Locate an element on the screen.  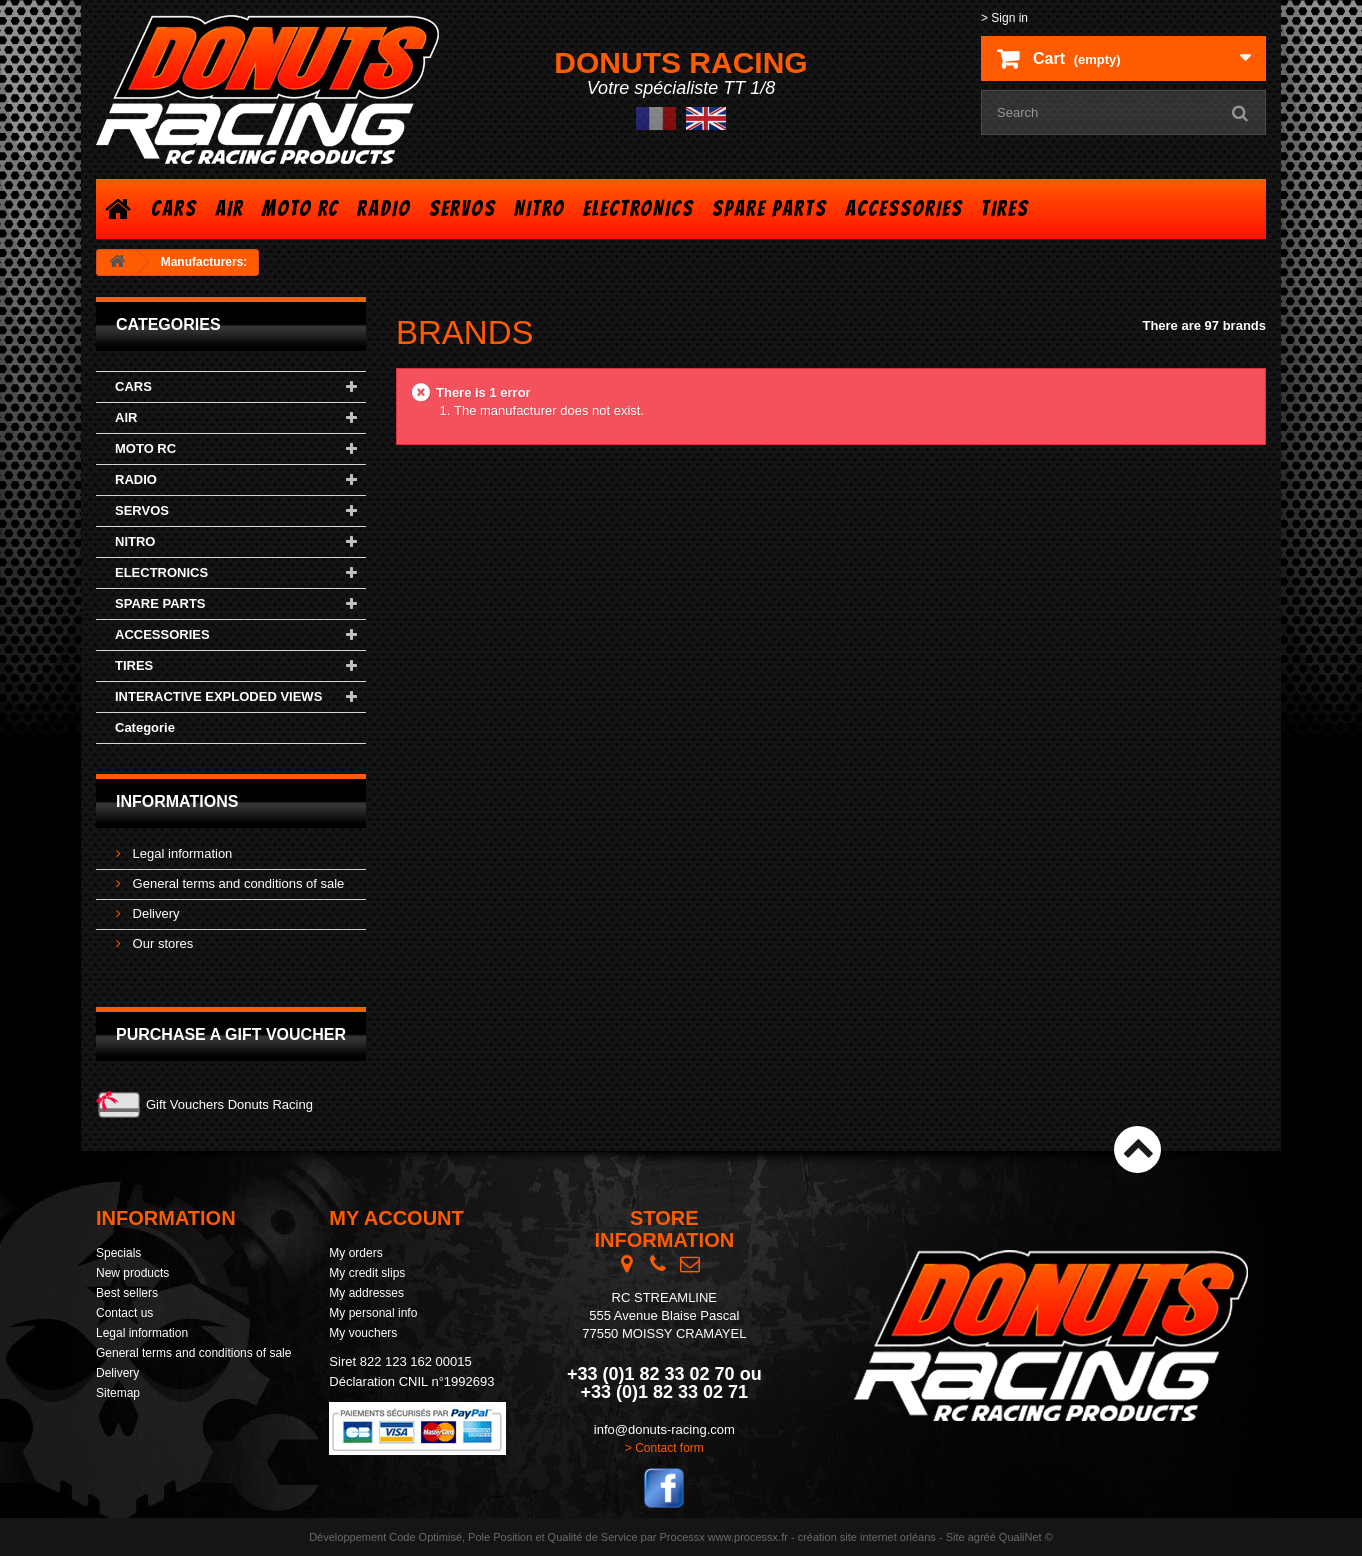
> Contact form is located at coordinates (664, 1448).